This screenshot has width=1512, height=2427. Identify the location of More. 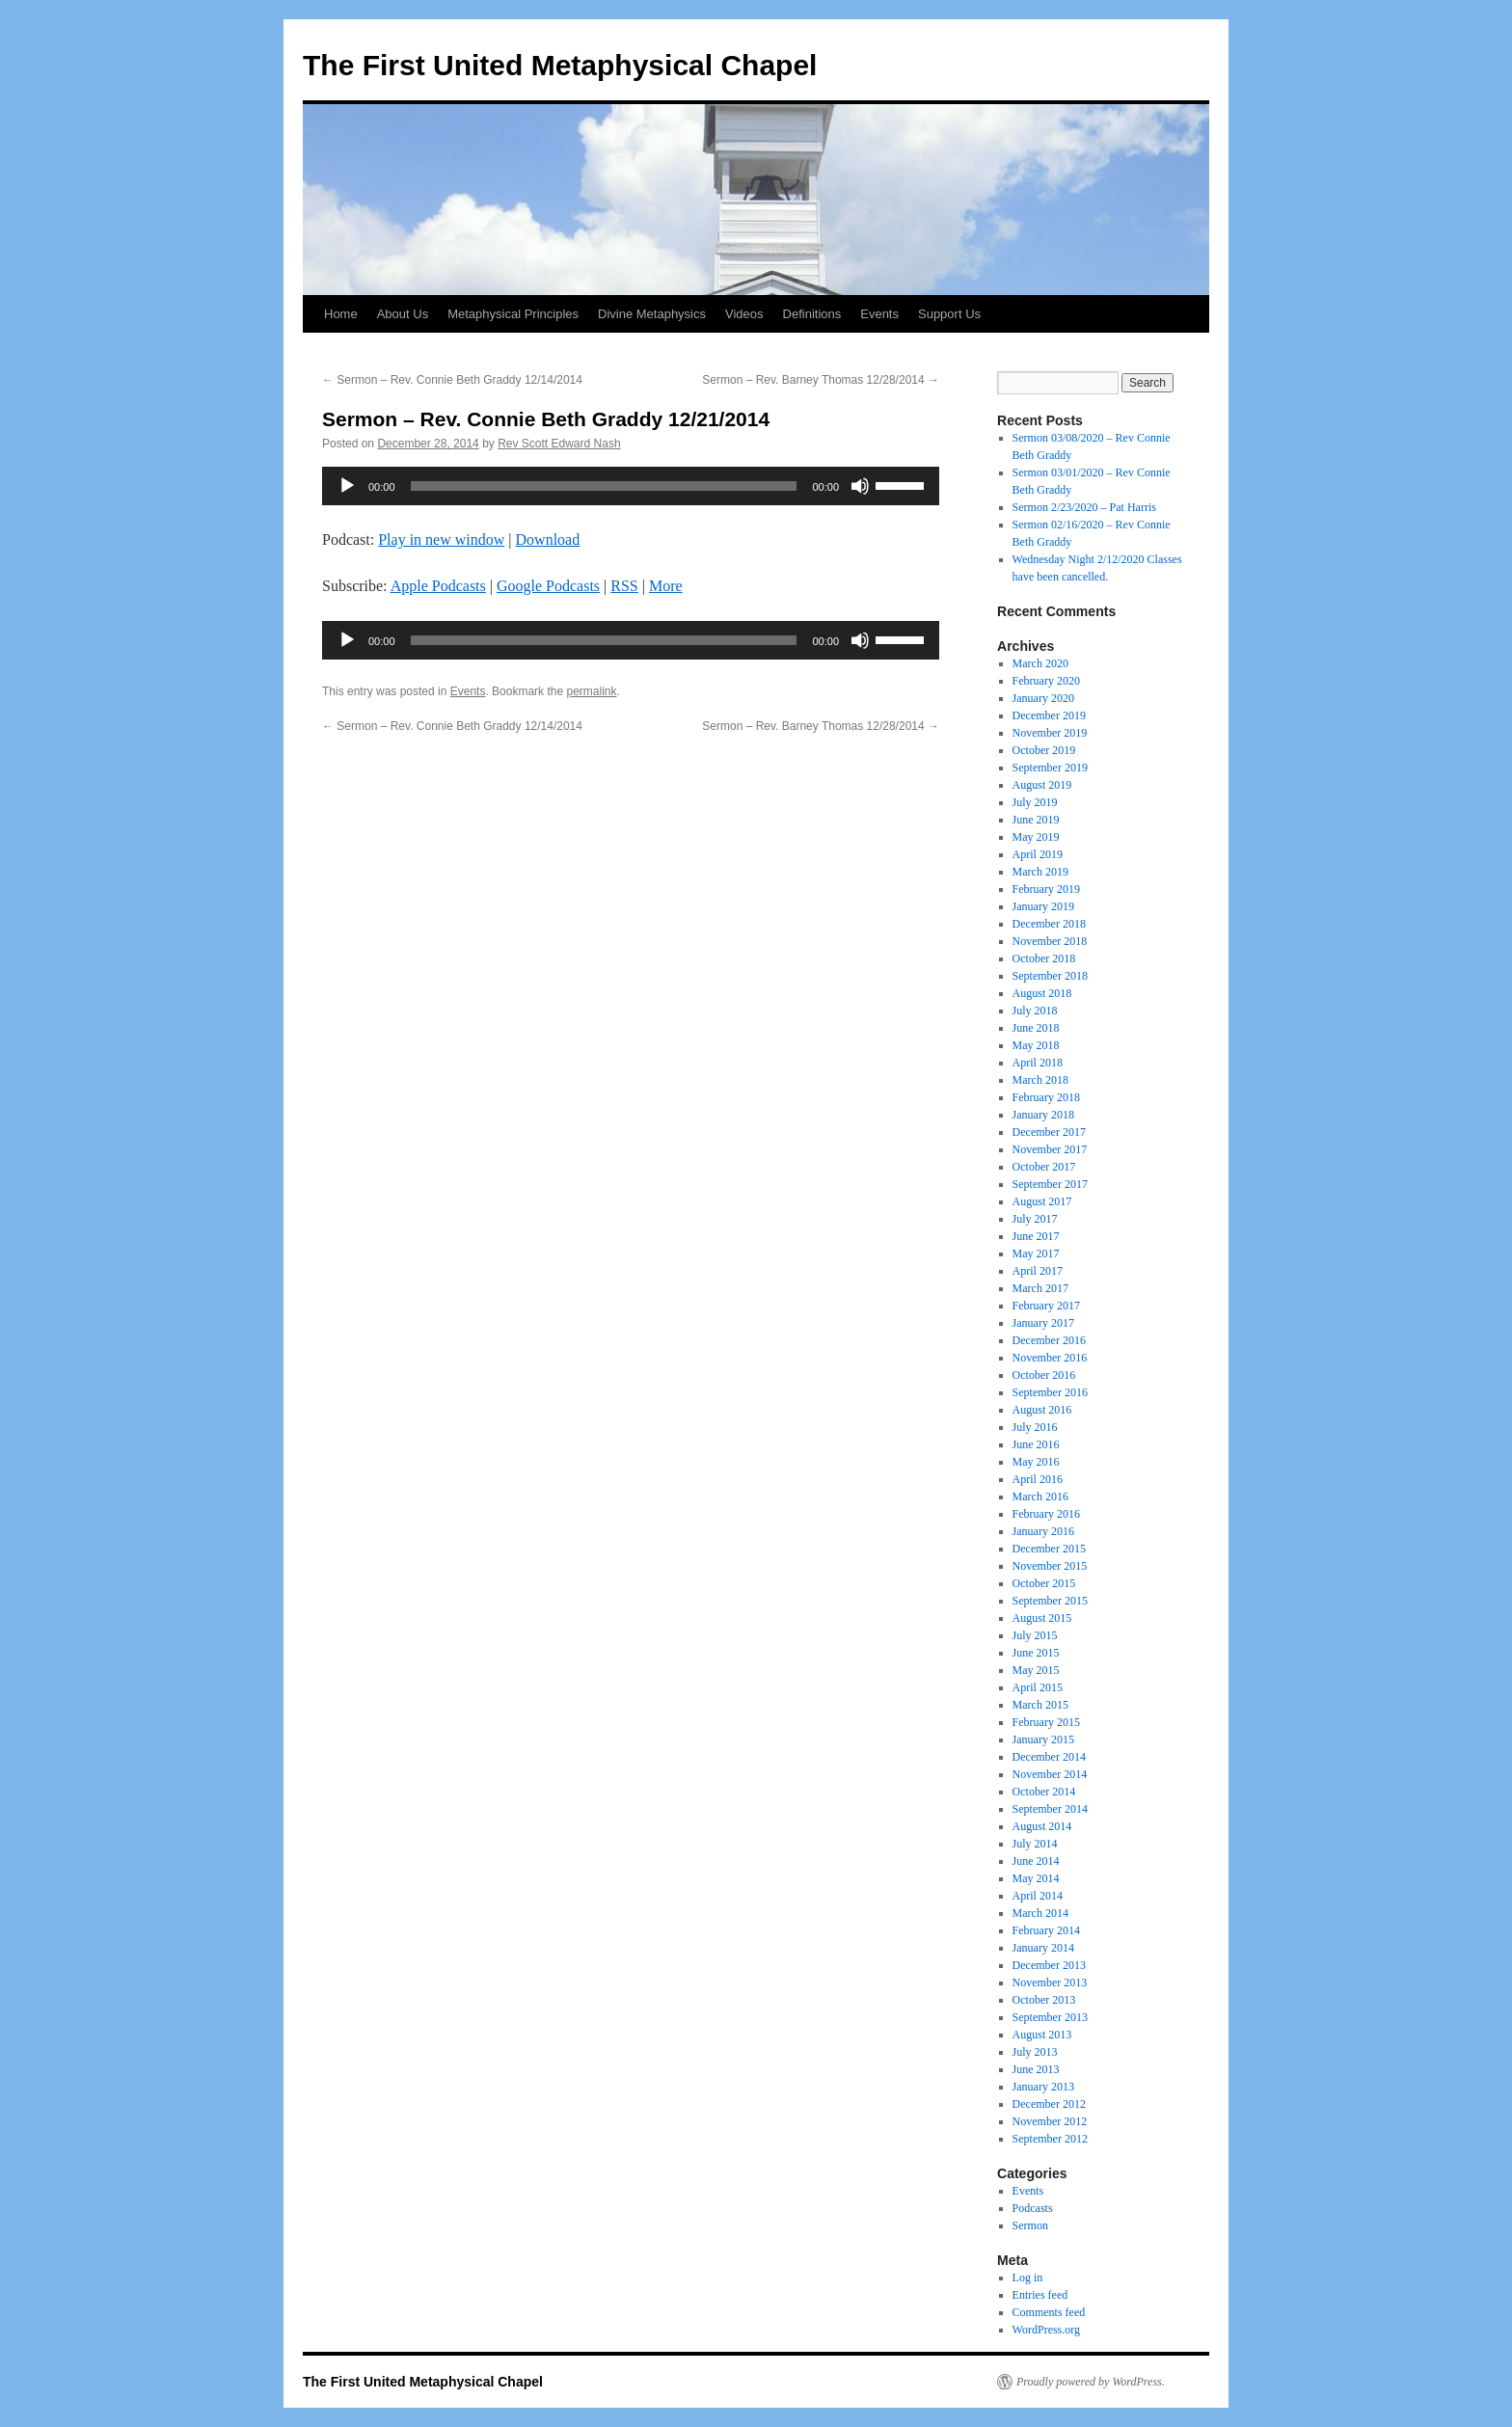
(666, 586).